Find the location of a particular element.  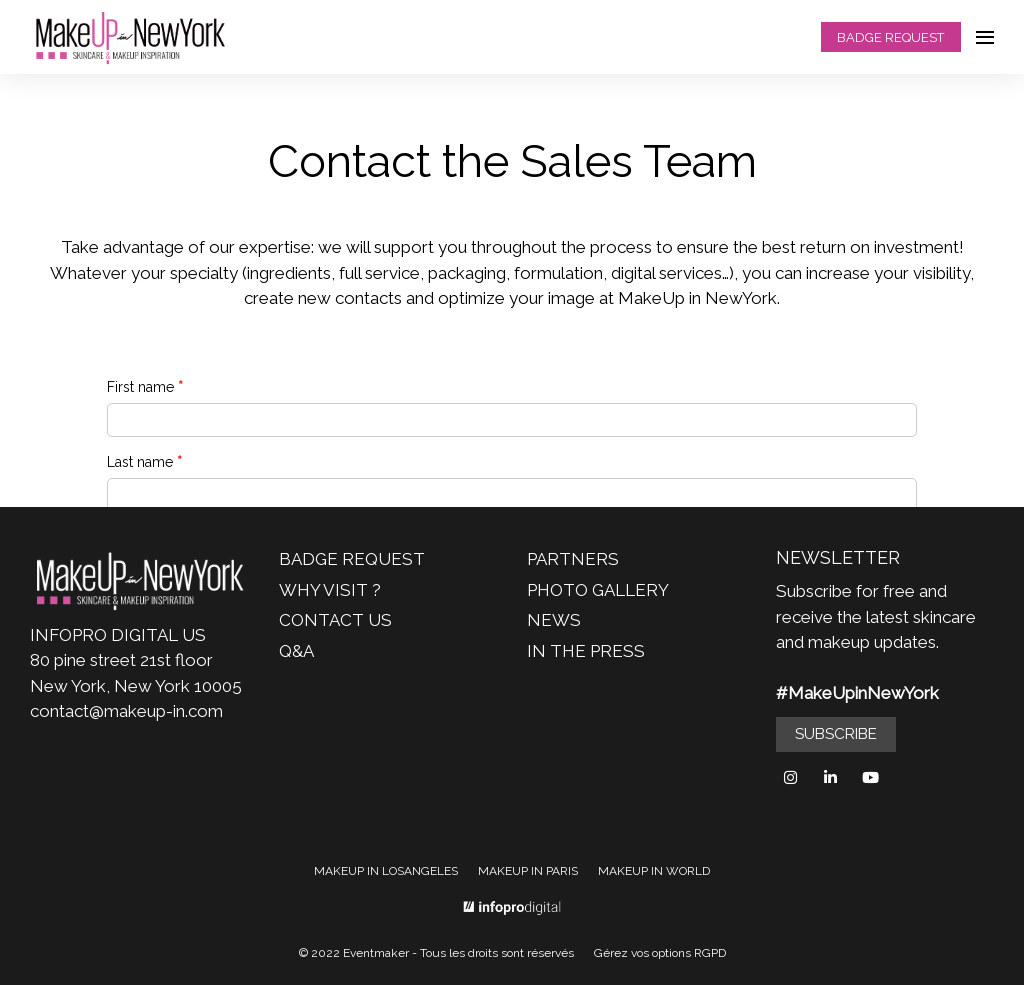

CONTACT US is located at coordinates (335, 620).